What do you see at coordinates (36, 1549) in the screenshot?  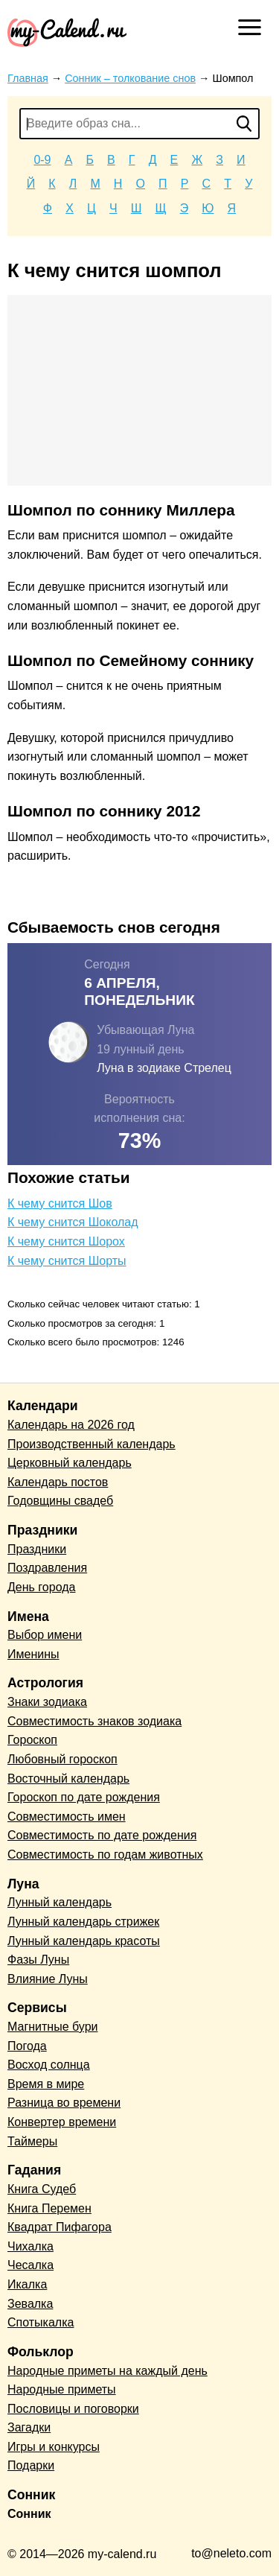 I see `Праздники` at bounding box center [36, 1549].